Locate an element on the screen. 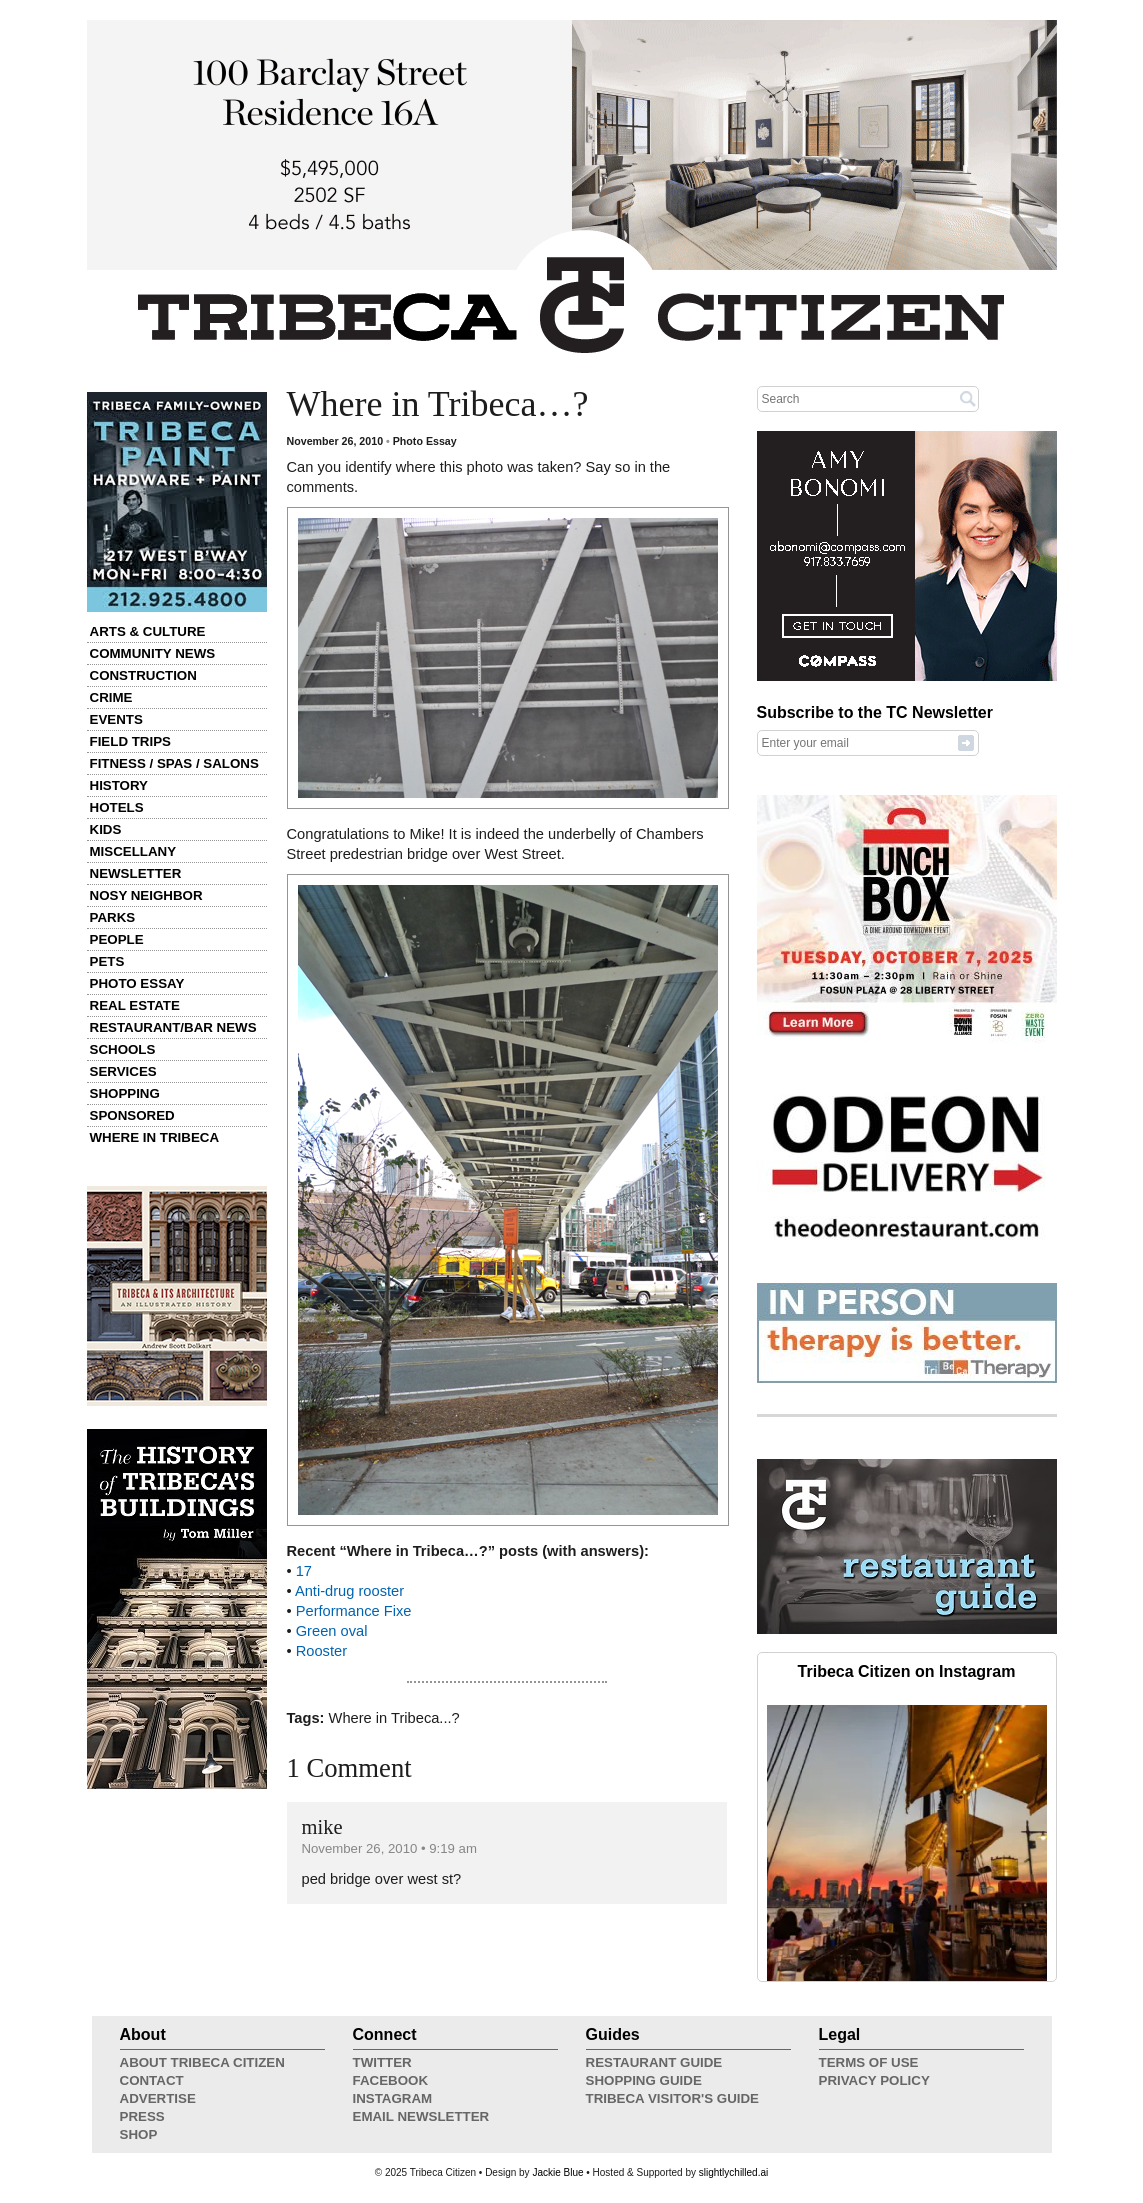 This screenshot has height=2203, width=1143. Services is located at coordinates (123, 1071).